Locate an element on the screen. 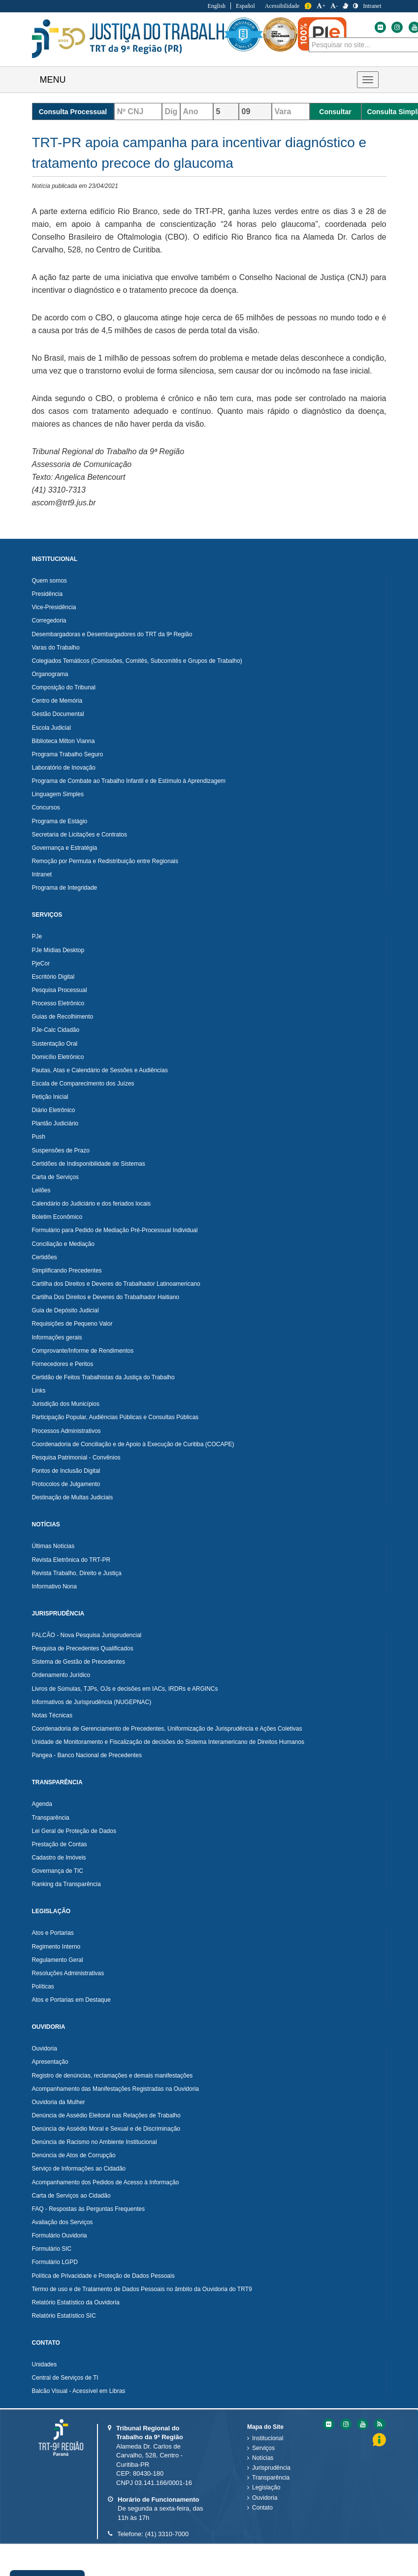 This screenshot has height=2576, width=418. Remoção por Permuta e Redistribuição entre Regionais is located at coordinates (105, 861).